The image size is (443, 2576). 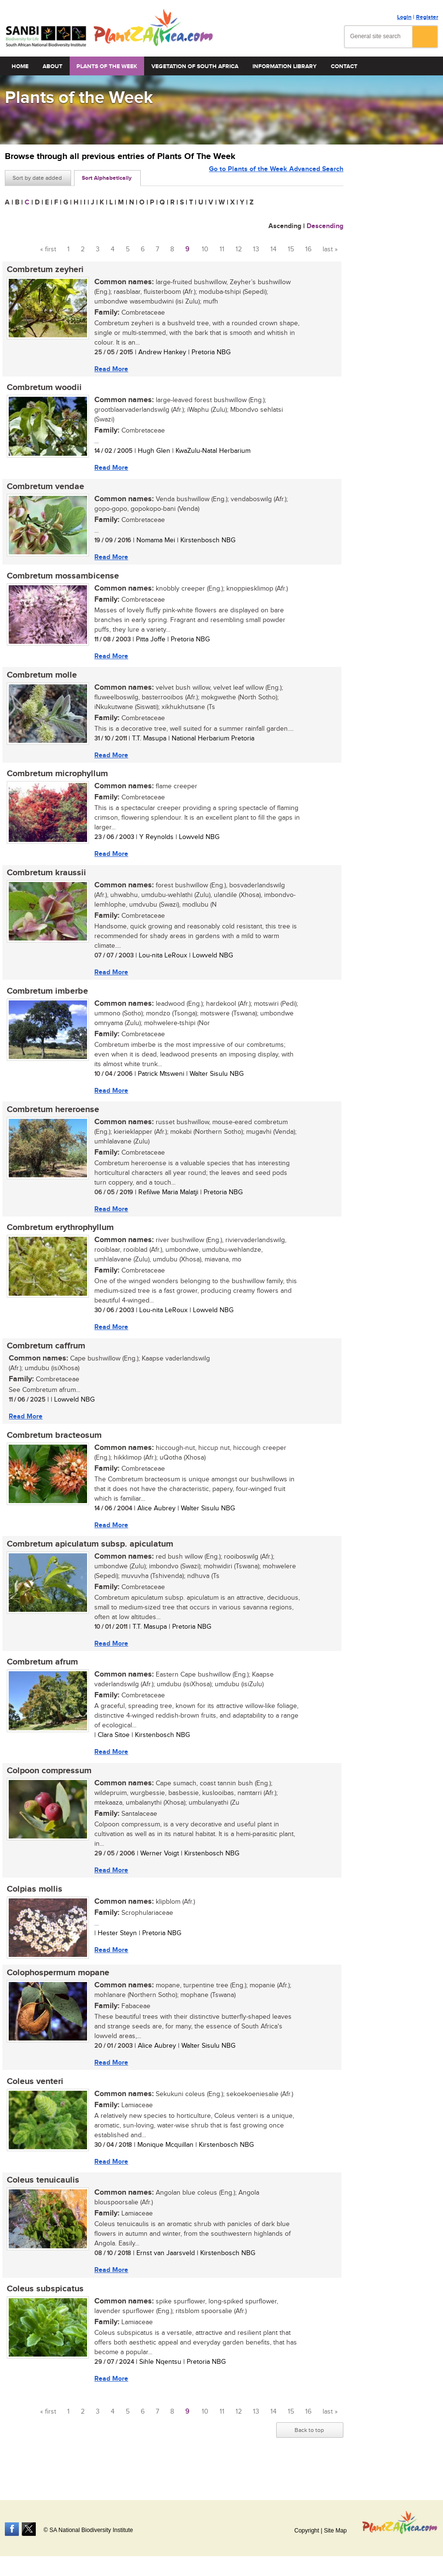 What do you see at coordinates (43, 489) in the screenshot?
I see `Combretum vendae` at bounding box center [43, 489].